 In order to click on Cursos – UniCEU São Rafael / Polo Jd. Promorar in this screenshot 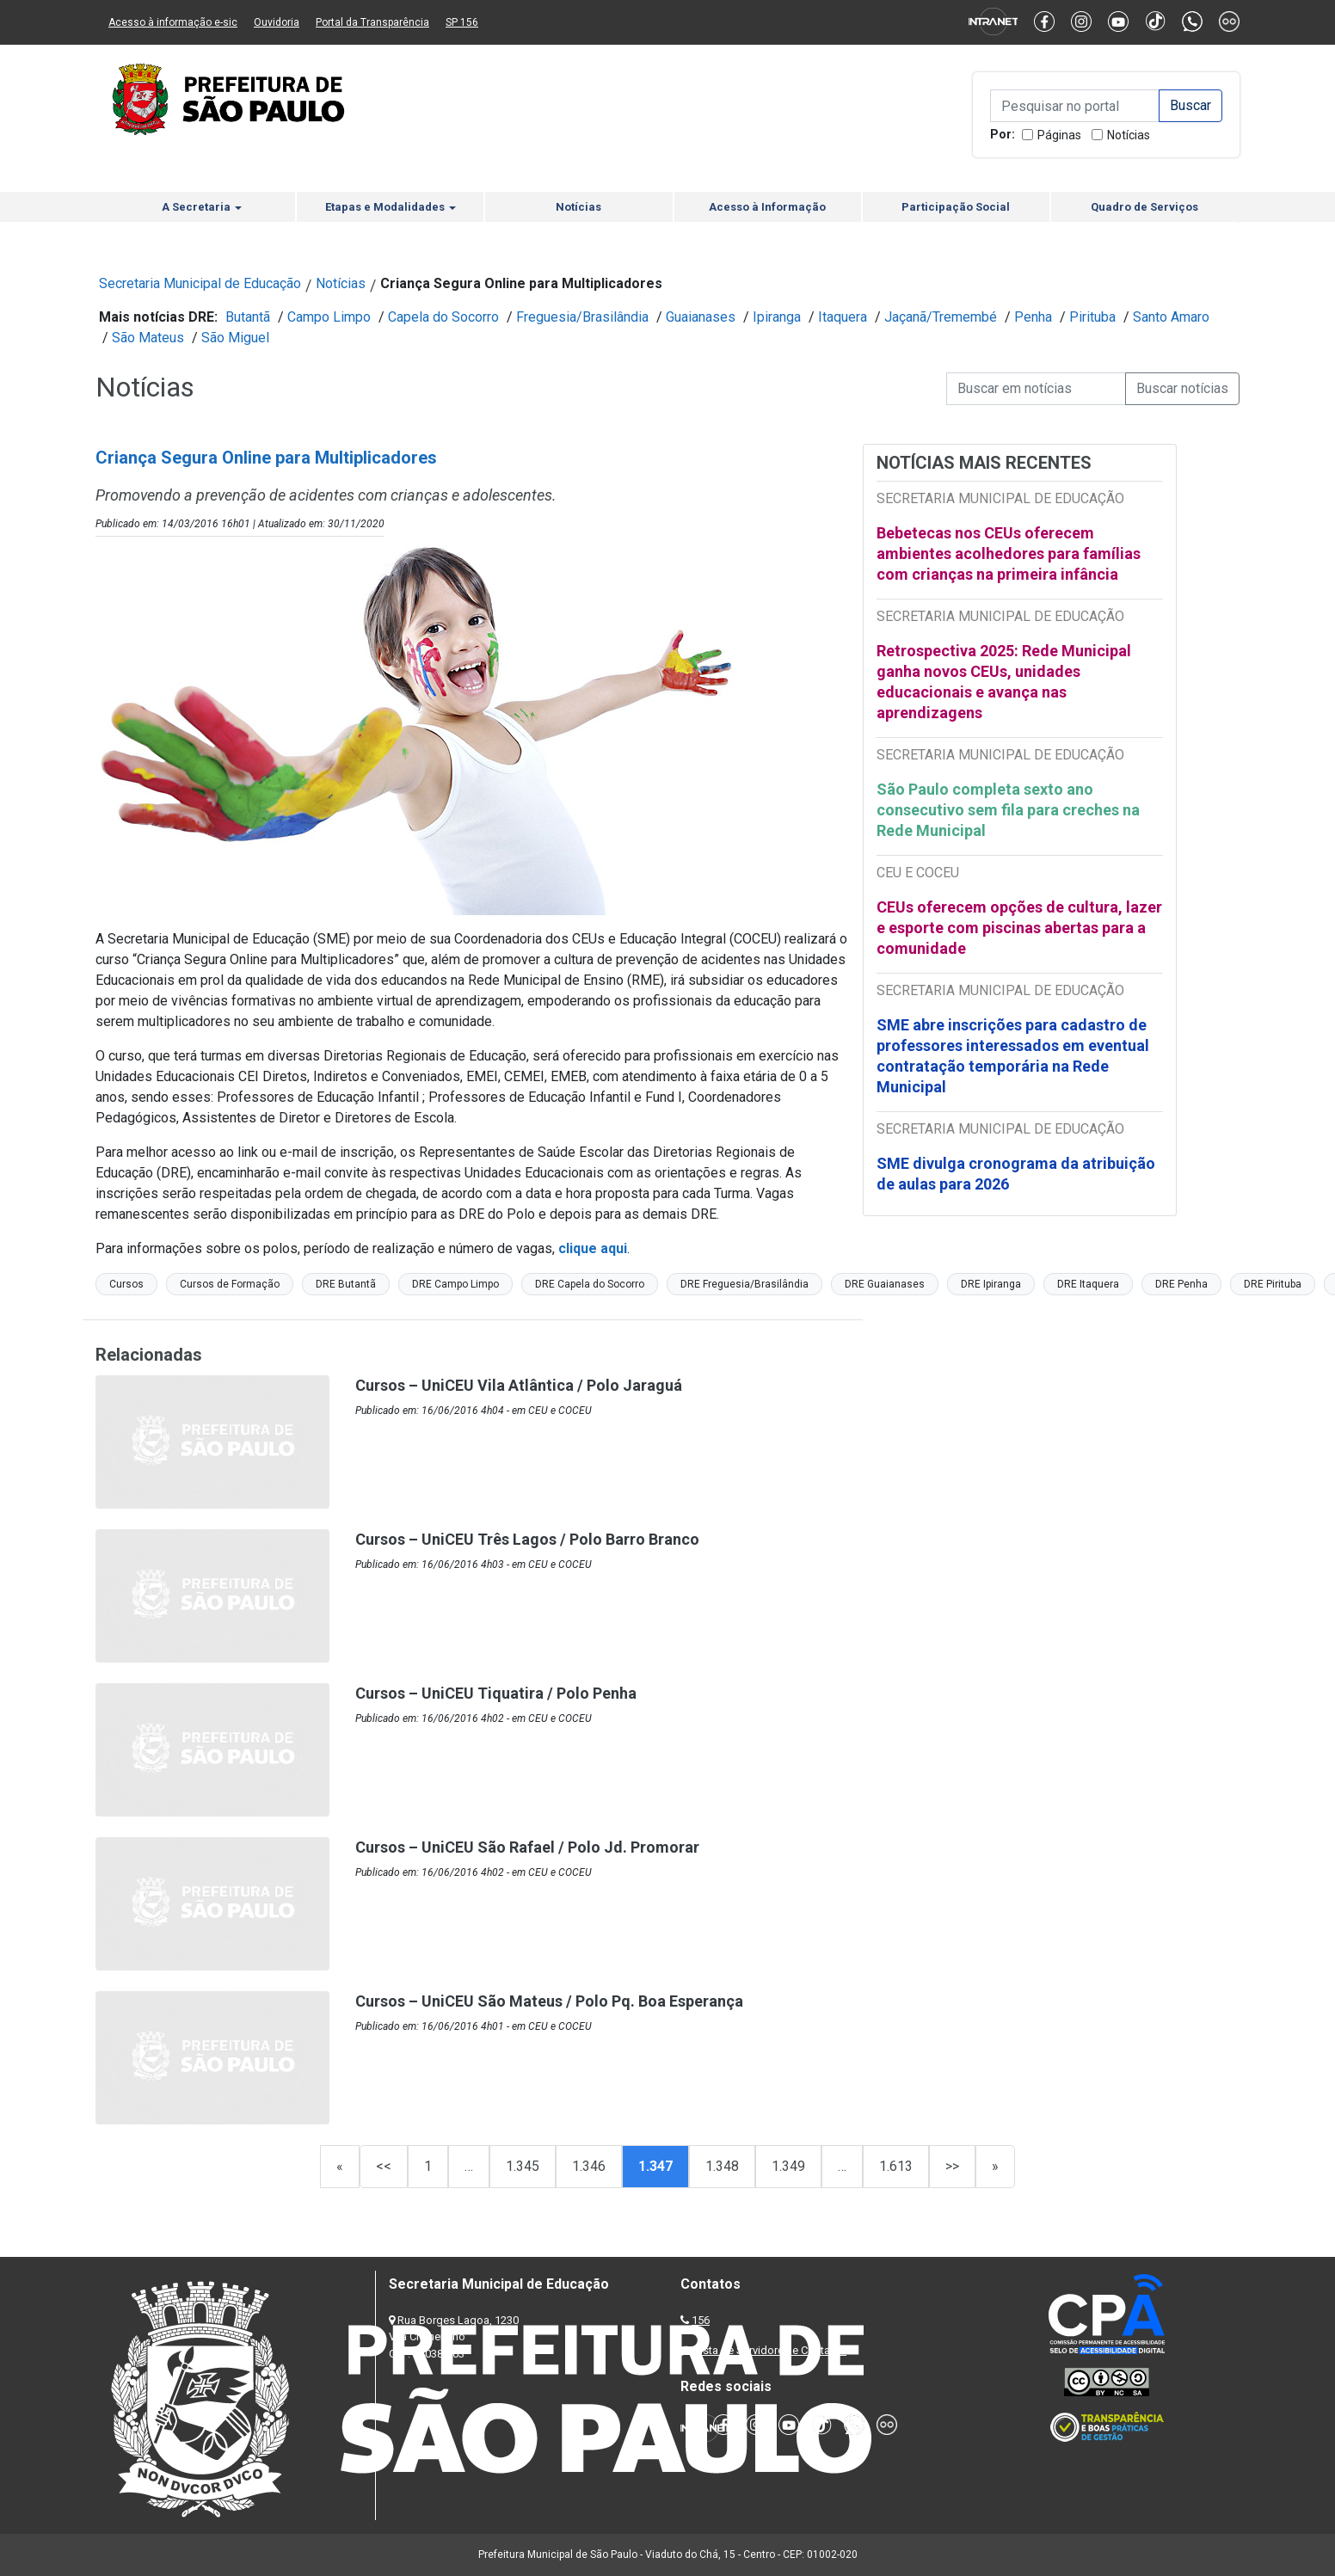, I will do `click(527, 1847)`.